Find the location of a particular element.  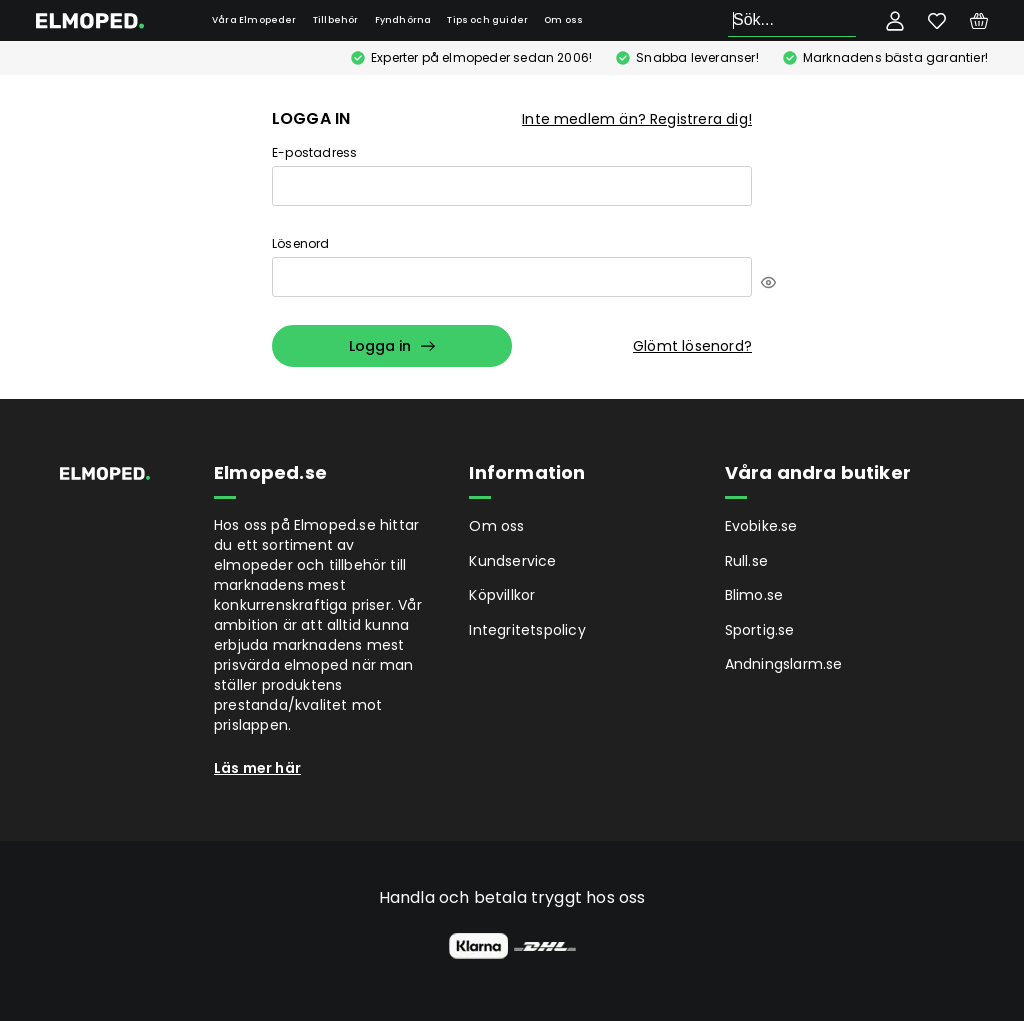

Läs mer här is located at coordinates (257, 768).